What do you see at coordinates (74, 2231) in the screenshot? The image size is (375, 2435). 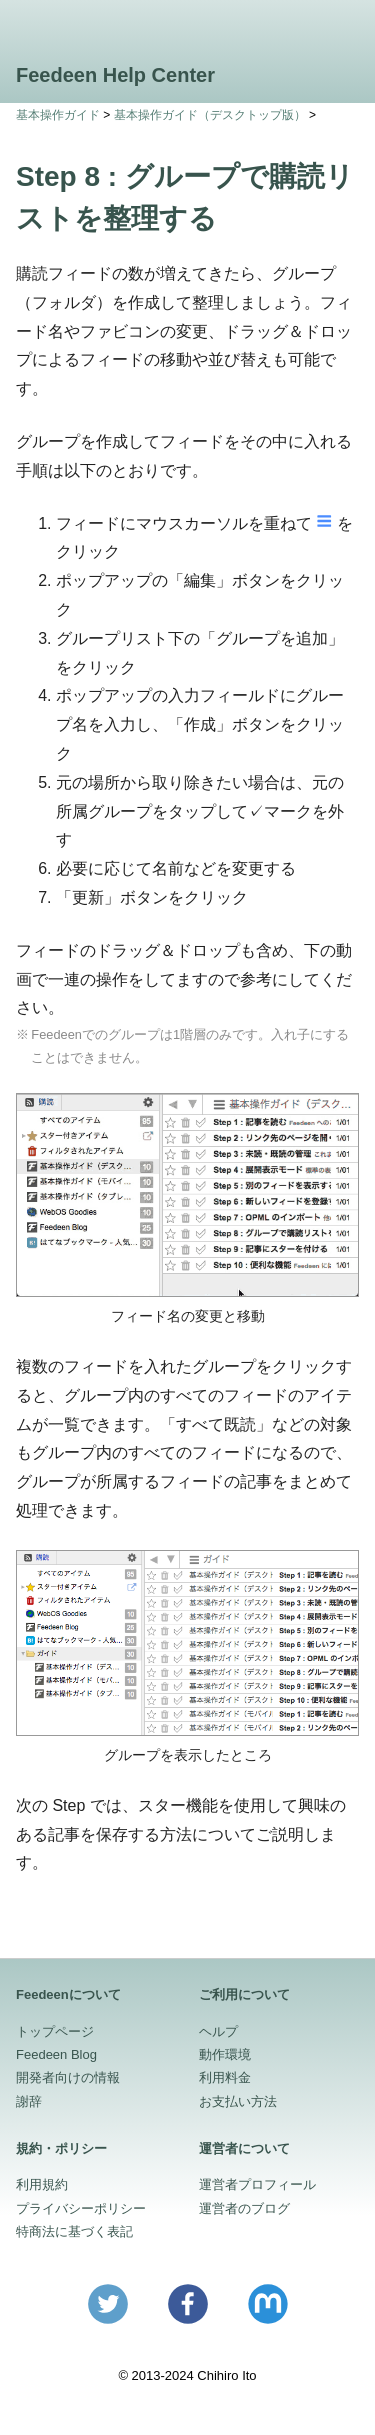 I see `特商法に基づく表記` at bounding box center [74, 2231].